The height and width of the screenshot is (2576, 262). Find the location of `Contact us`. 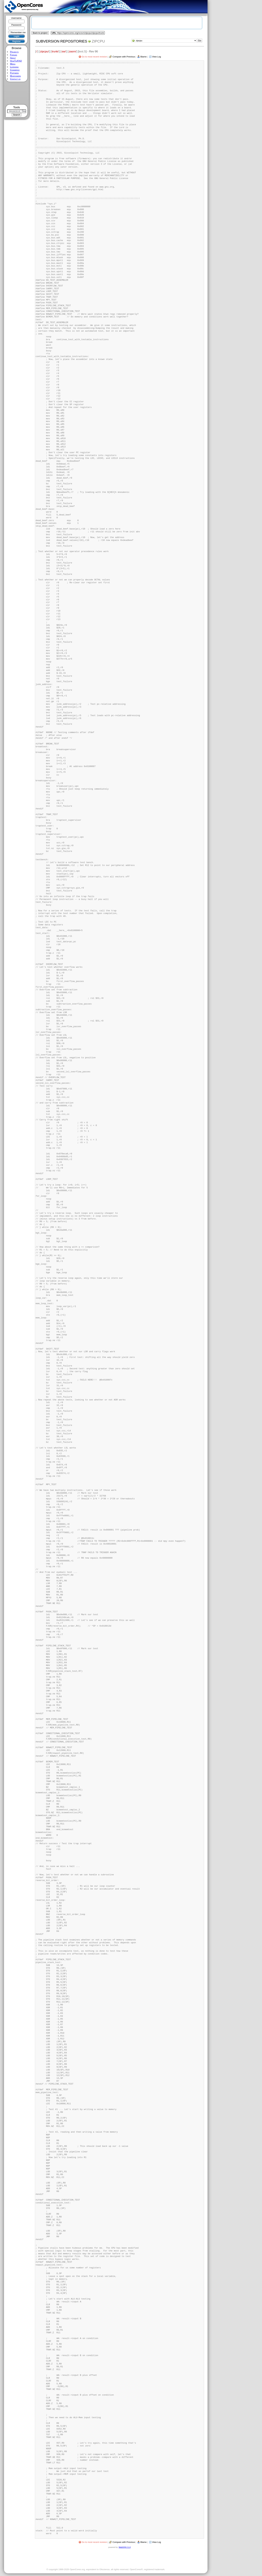

Contact us is located at coordinates (15, 79).